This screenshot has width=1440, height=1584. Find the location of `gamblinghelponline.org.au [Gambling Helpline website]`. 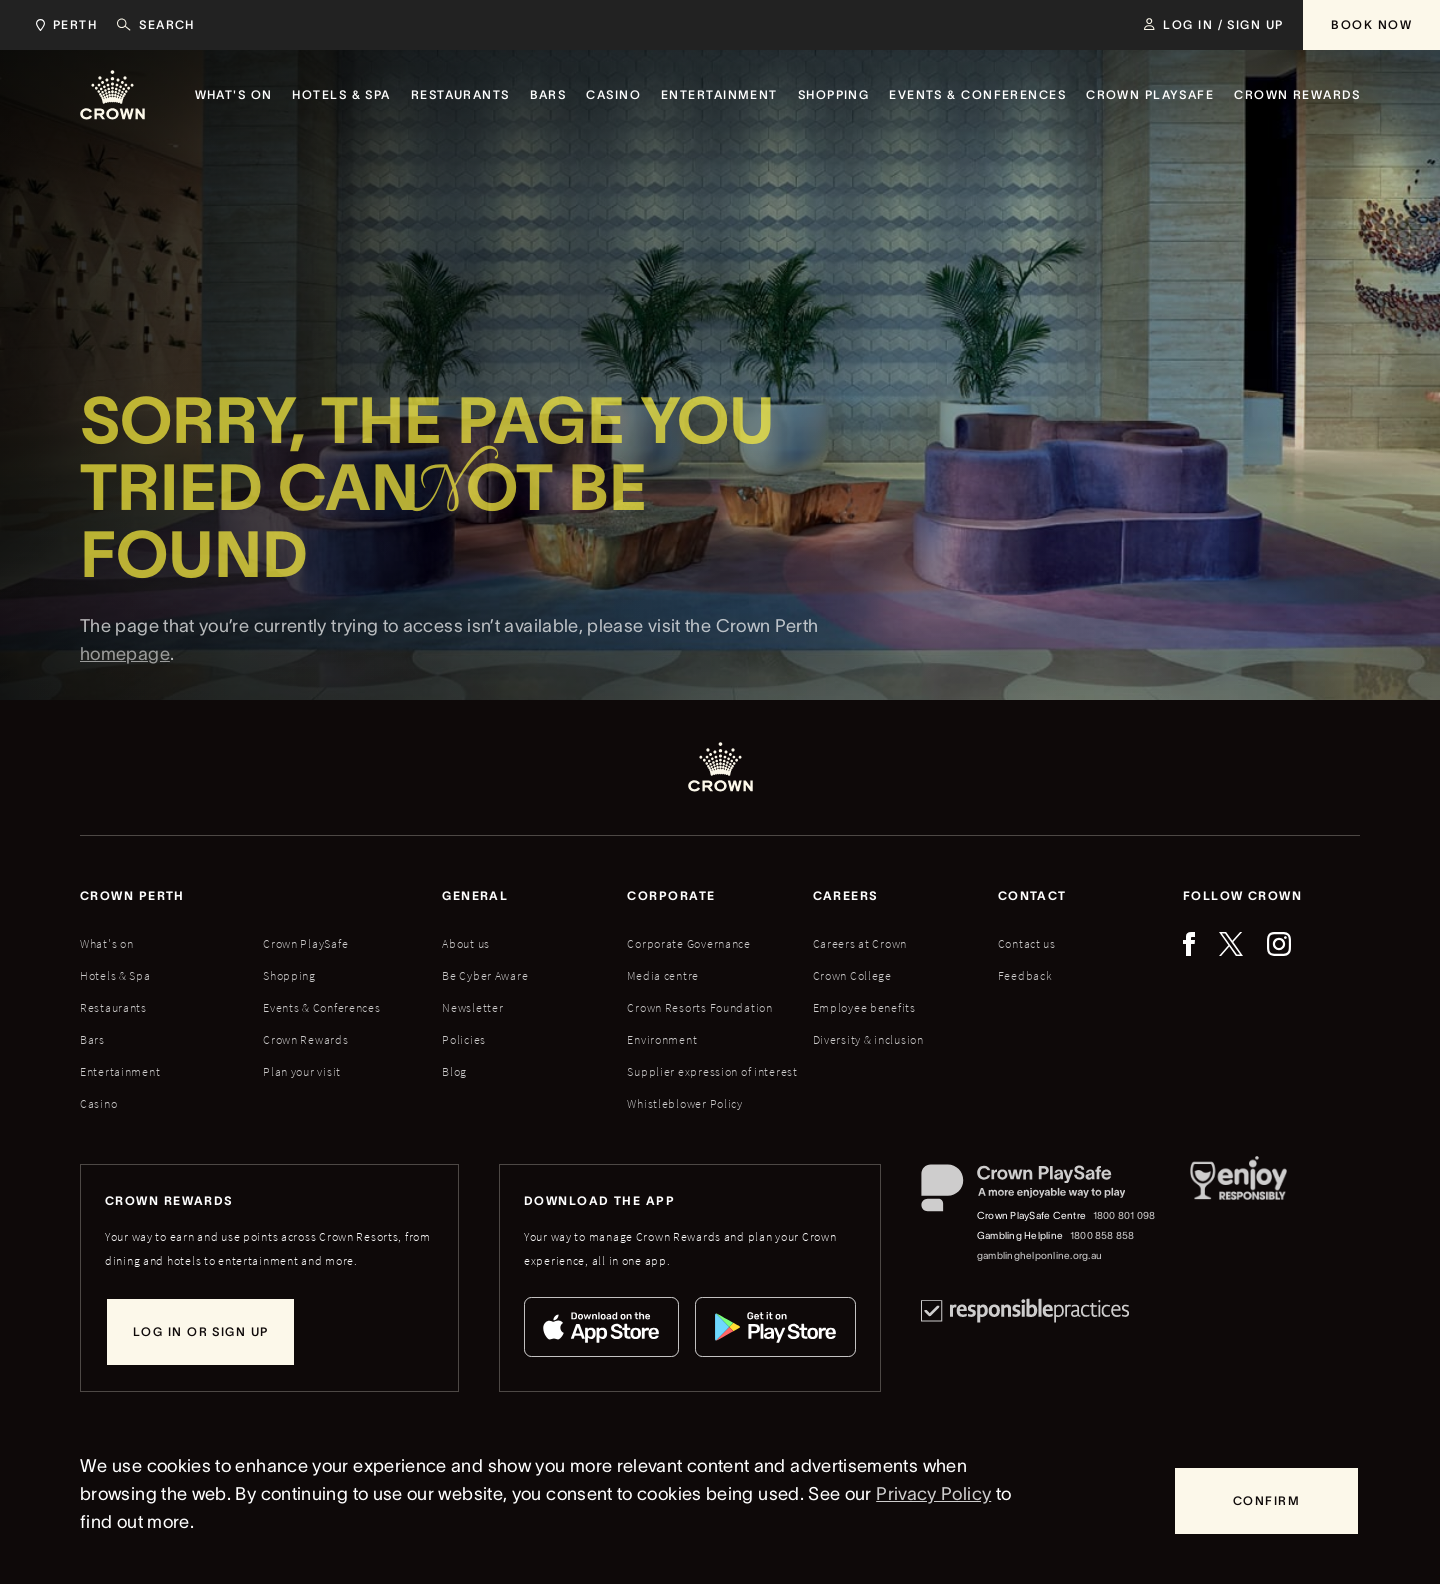

gamblinghelponline.org.au [Gambling Helpline website] is located at coordinates (1039, 1255).